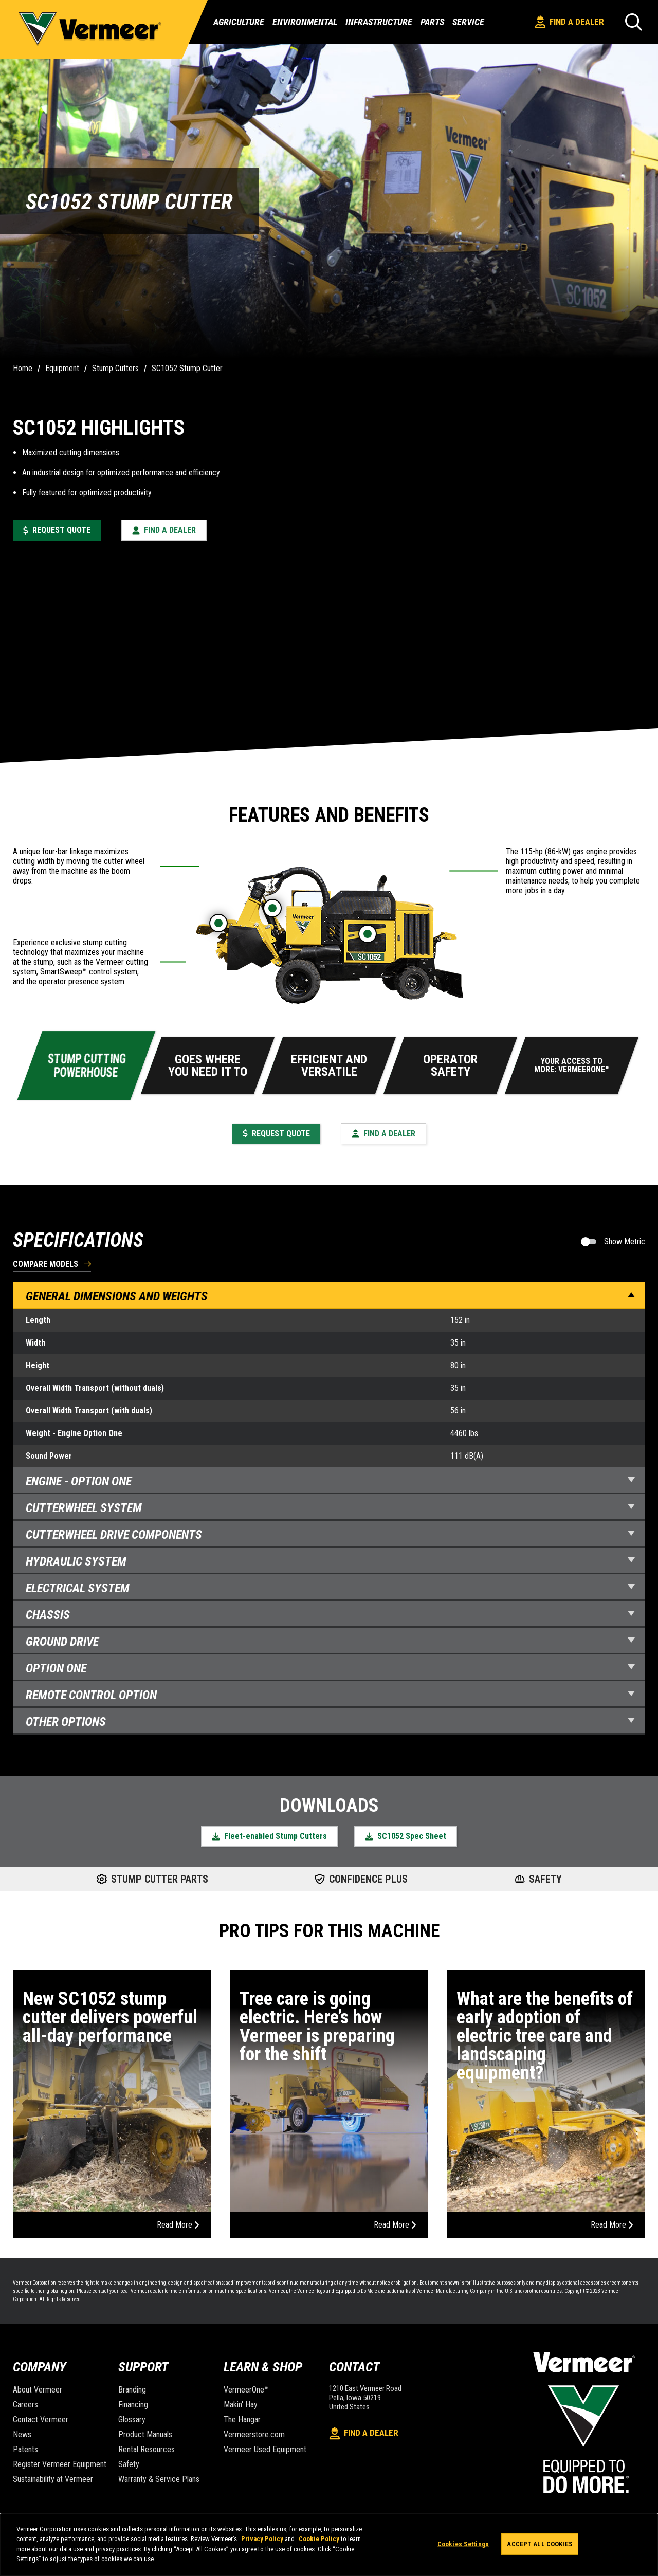  Describe the element at coordinates (146, 2449) in the screenshot. I see `Rental Resources` at that location.